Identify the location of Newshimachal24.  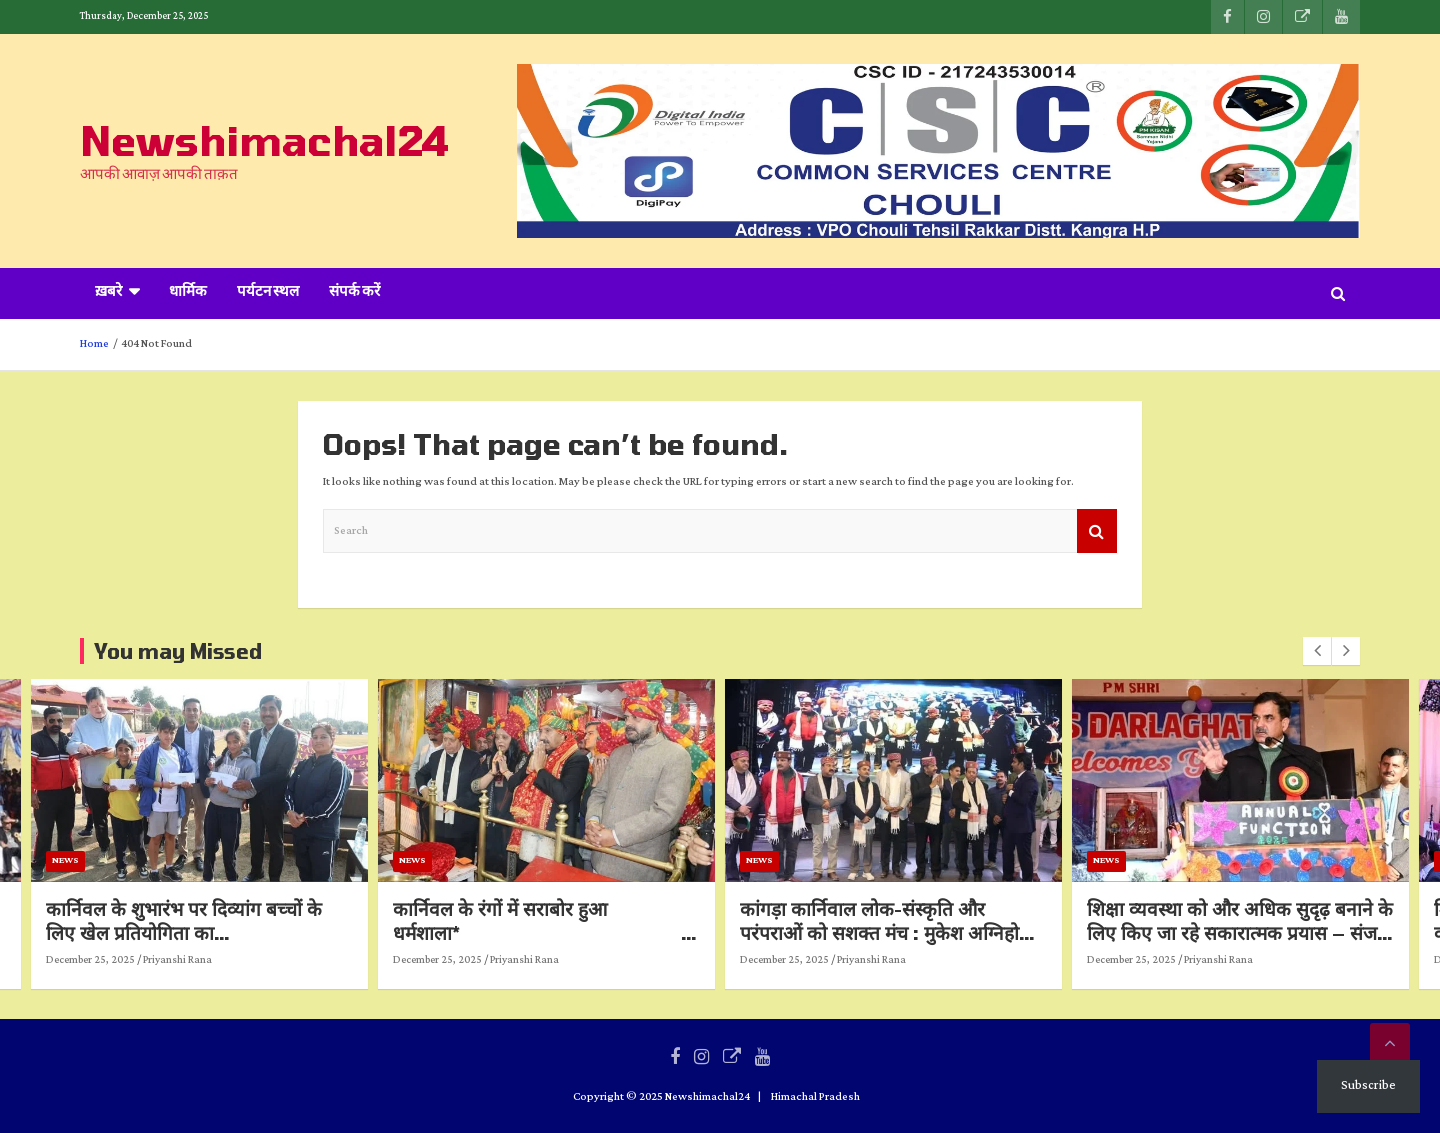
(264, 140).